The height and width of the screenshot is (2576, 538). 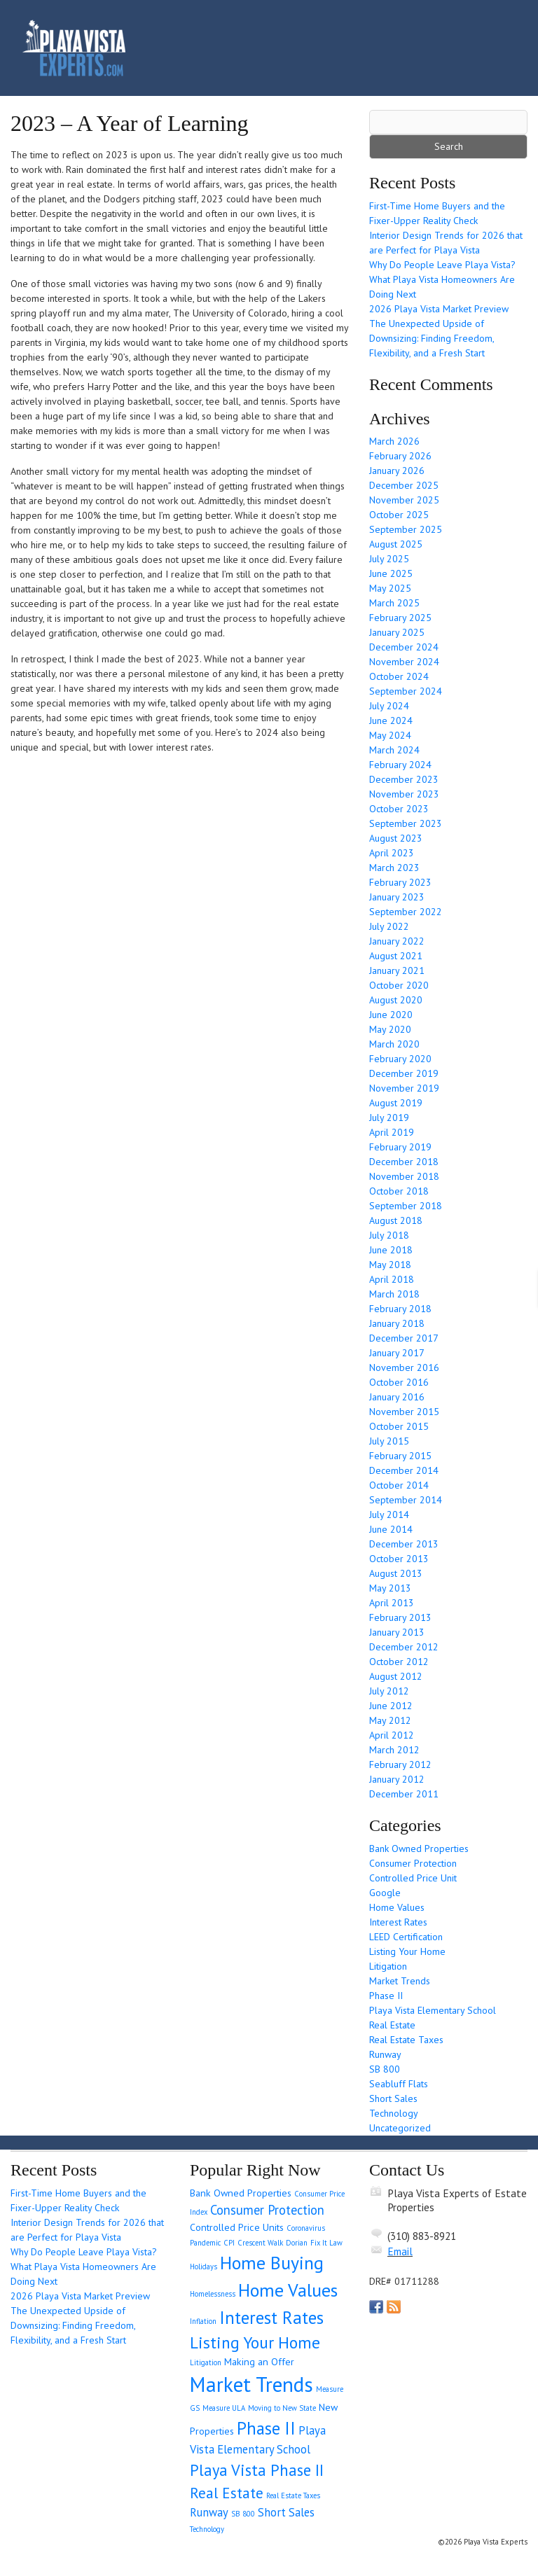 What do you see at coordinates (389, 1514) in the screenshot?
I see `July 2014` at bounding box center [389, 1514].